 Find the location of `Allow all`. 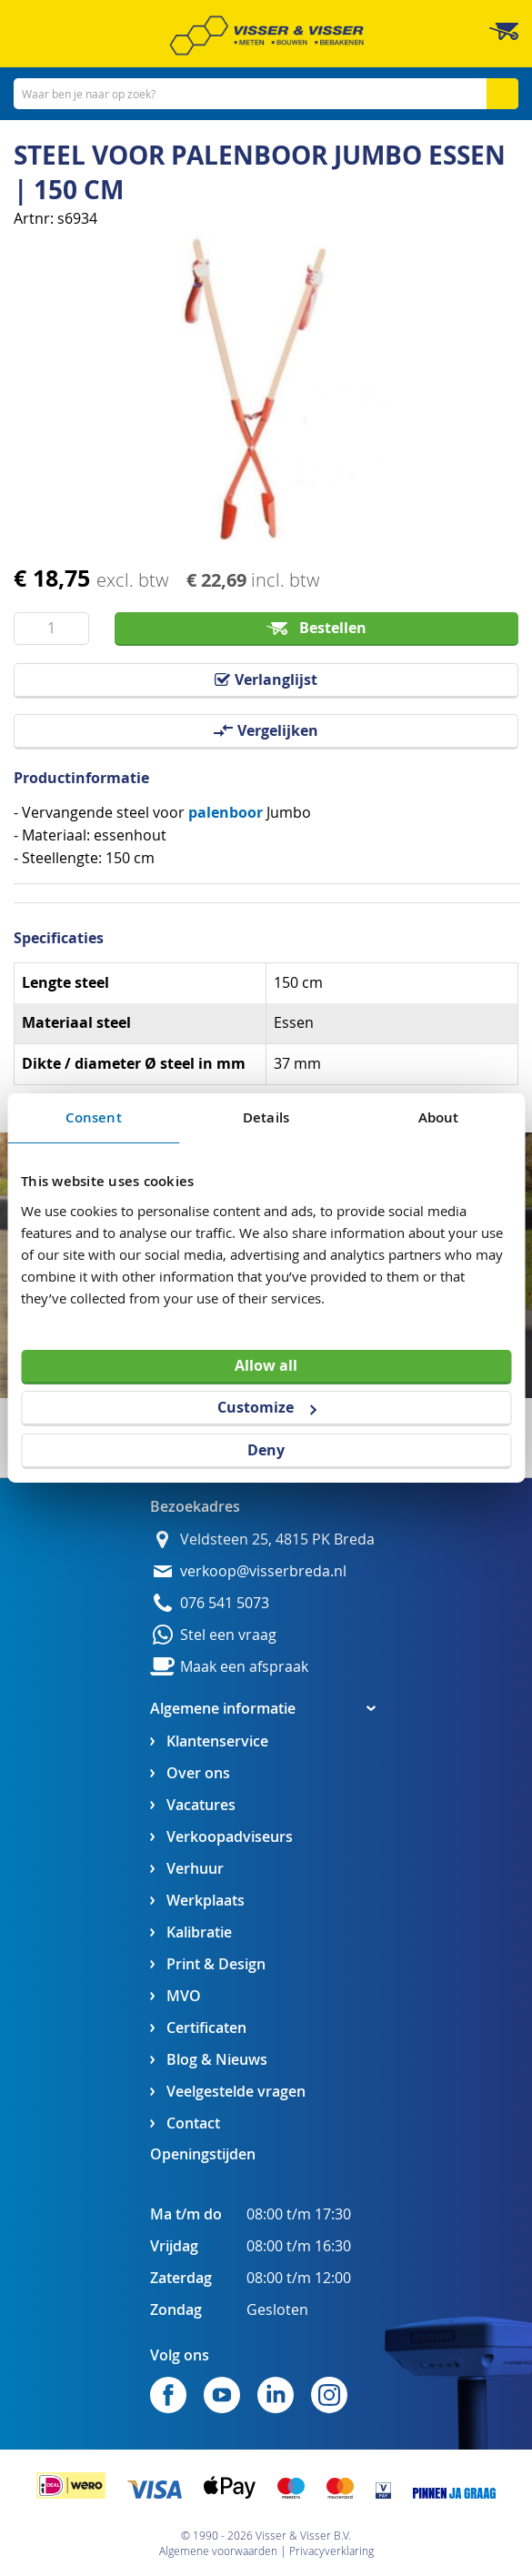

Allow all is located at coordinates (266, 1364).